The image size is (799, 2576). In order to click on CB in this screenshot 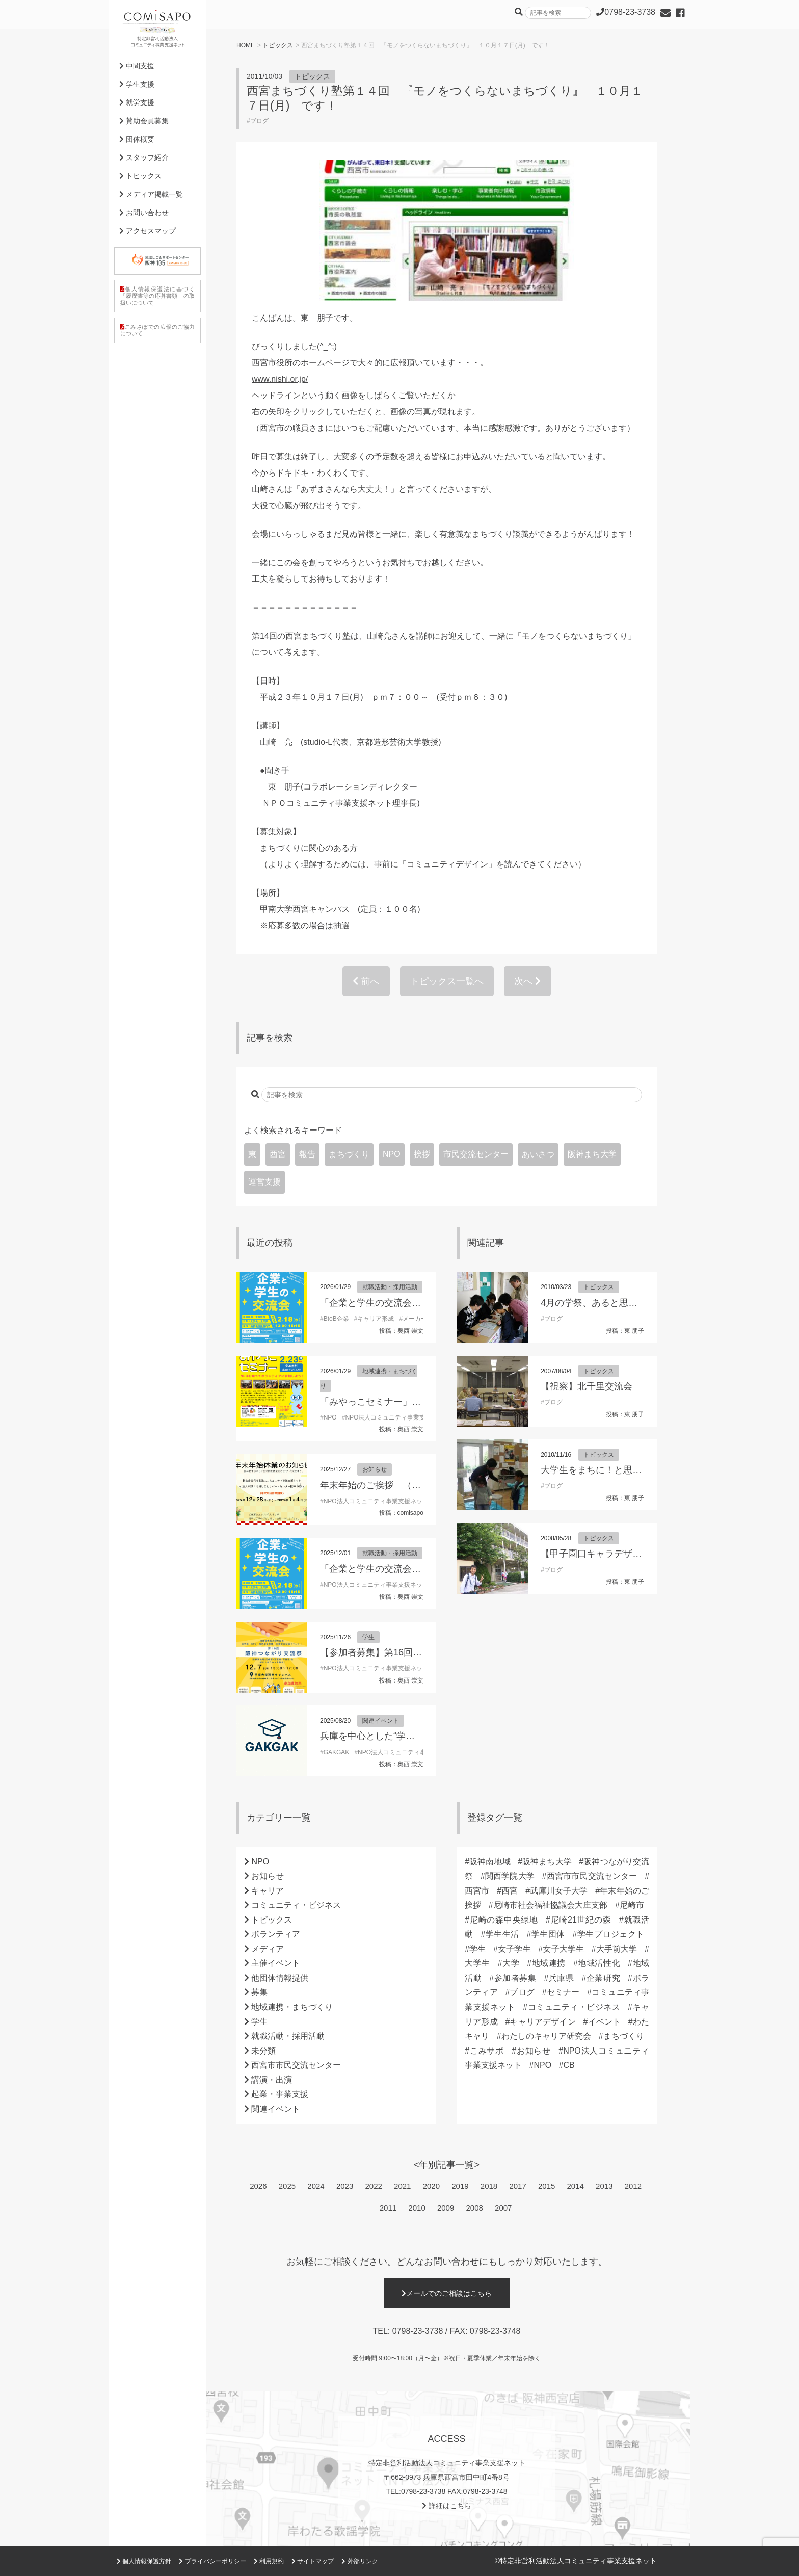, I will do `click(569, 2065)`.